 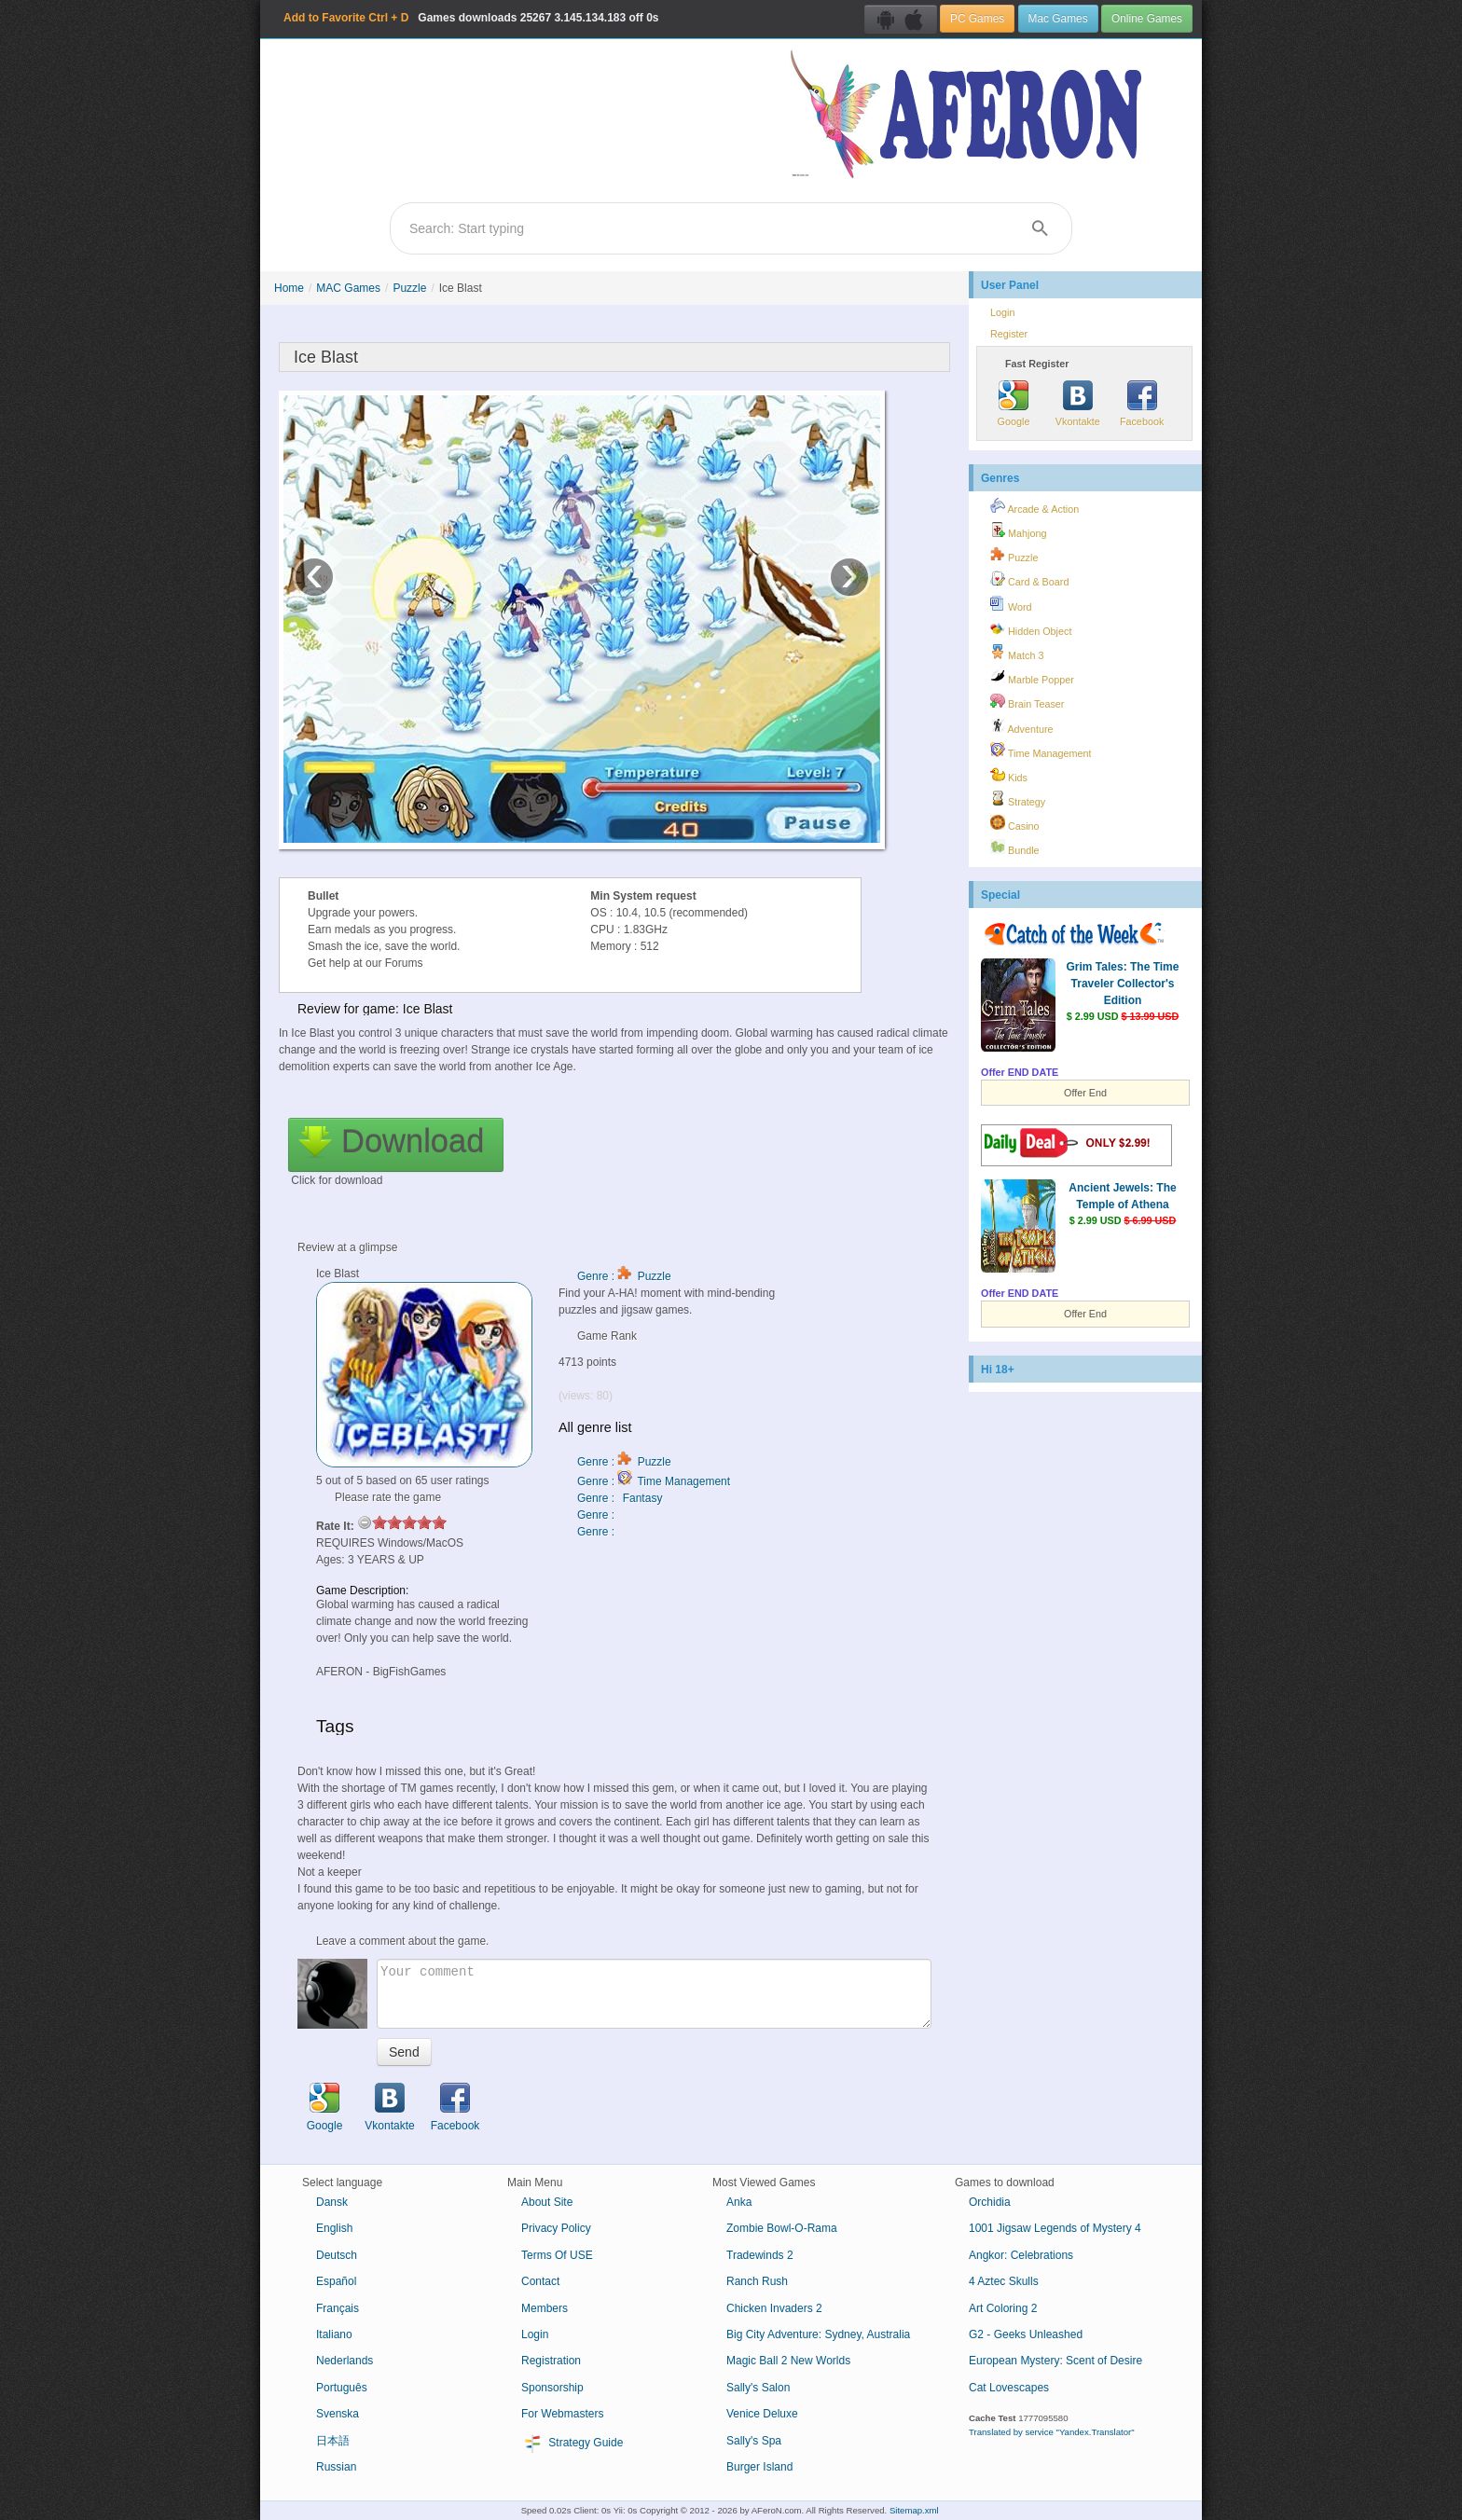 I want to click on Chicken Invaders 2, so click(x=774, y=2308).